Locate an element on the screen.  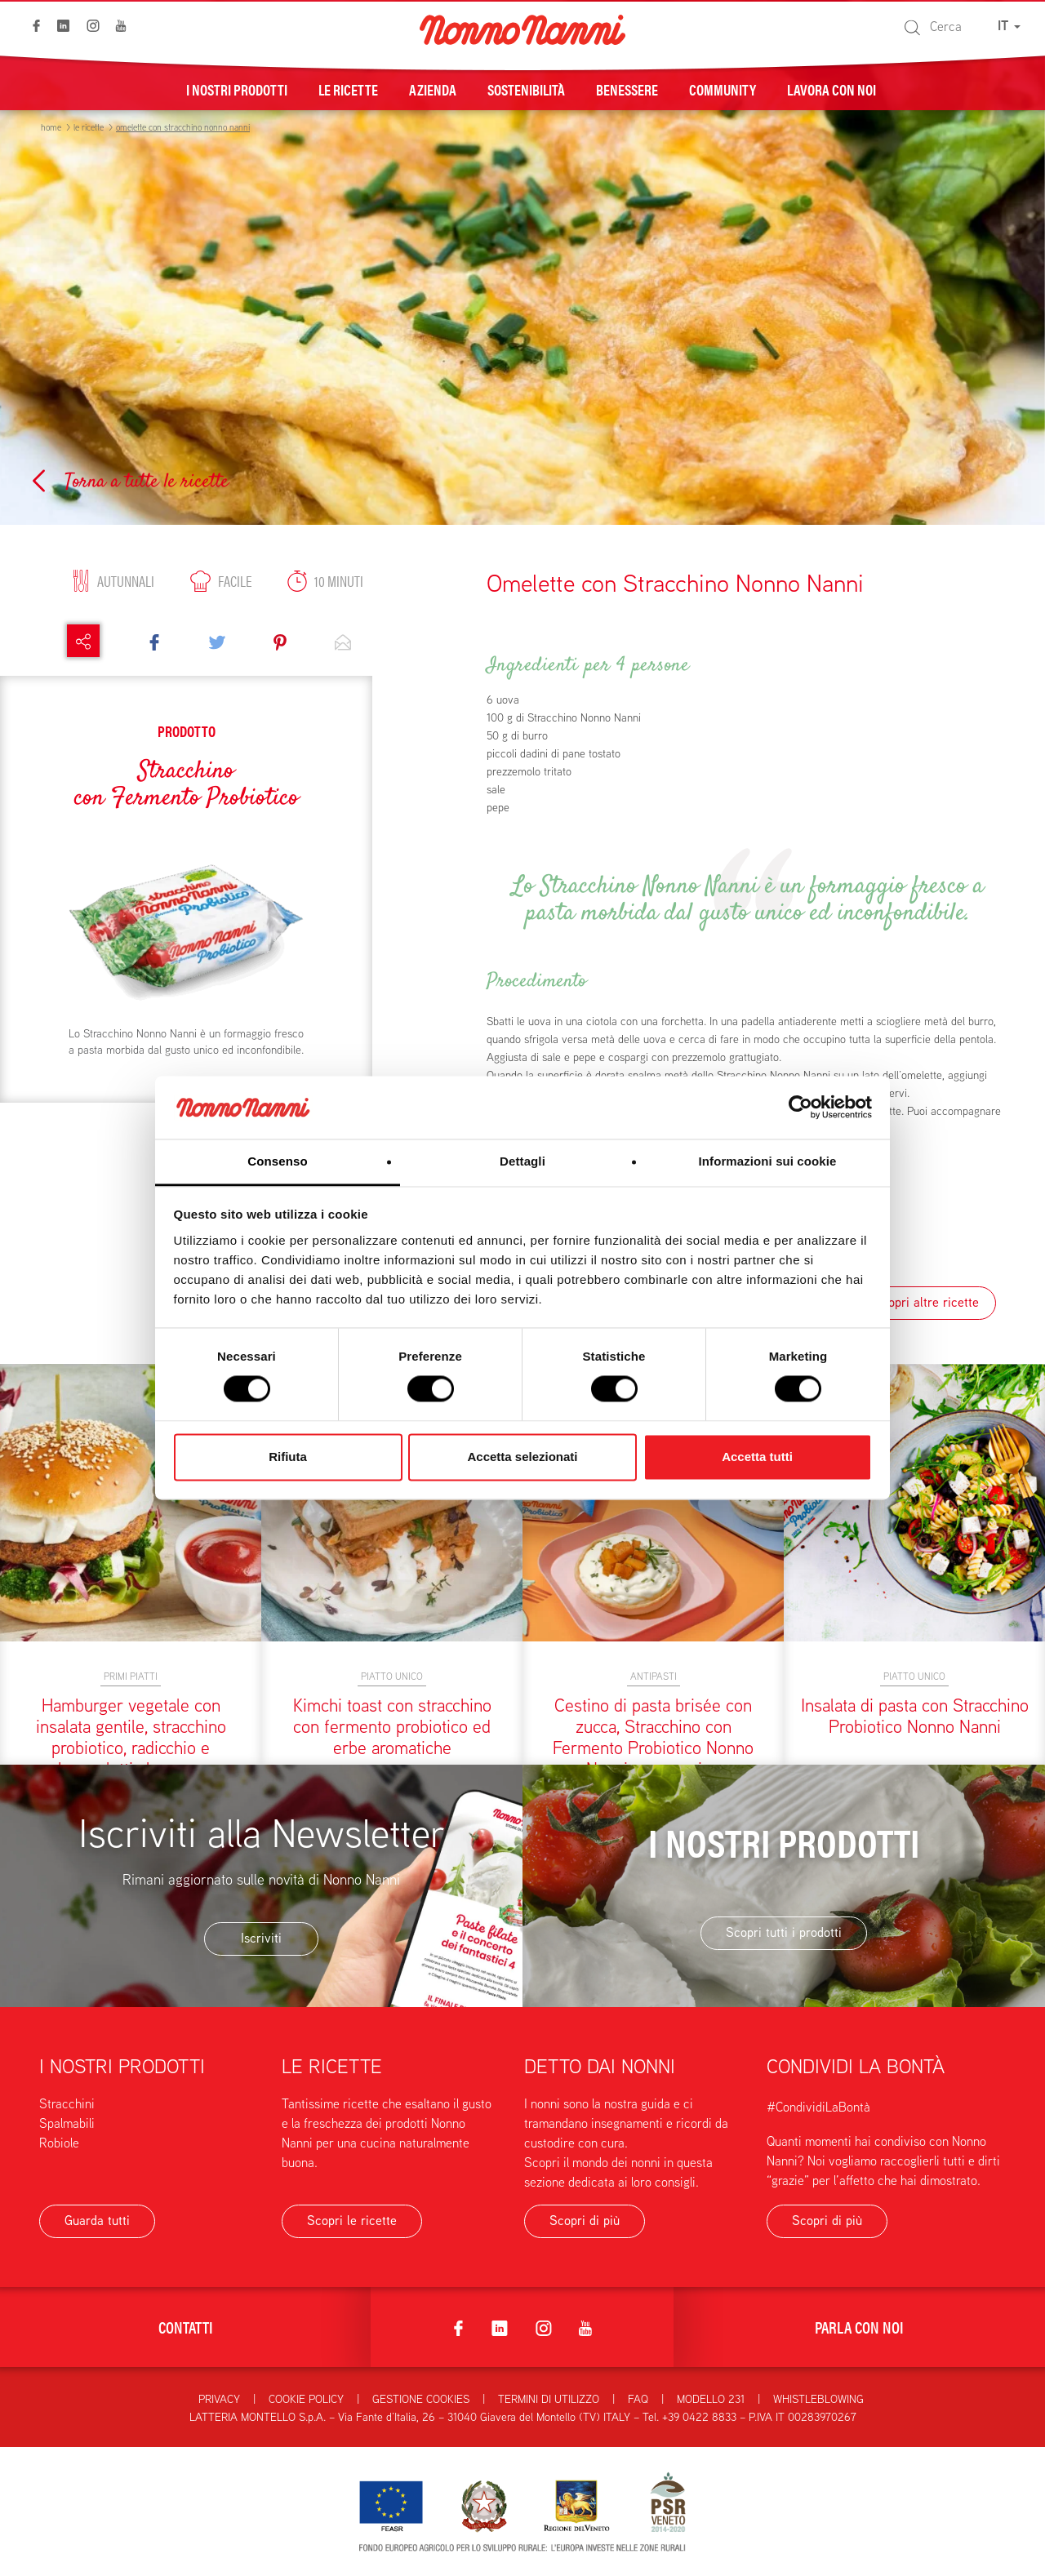
Contatti is located at coordinates (185, 2326).